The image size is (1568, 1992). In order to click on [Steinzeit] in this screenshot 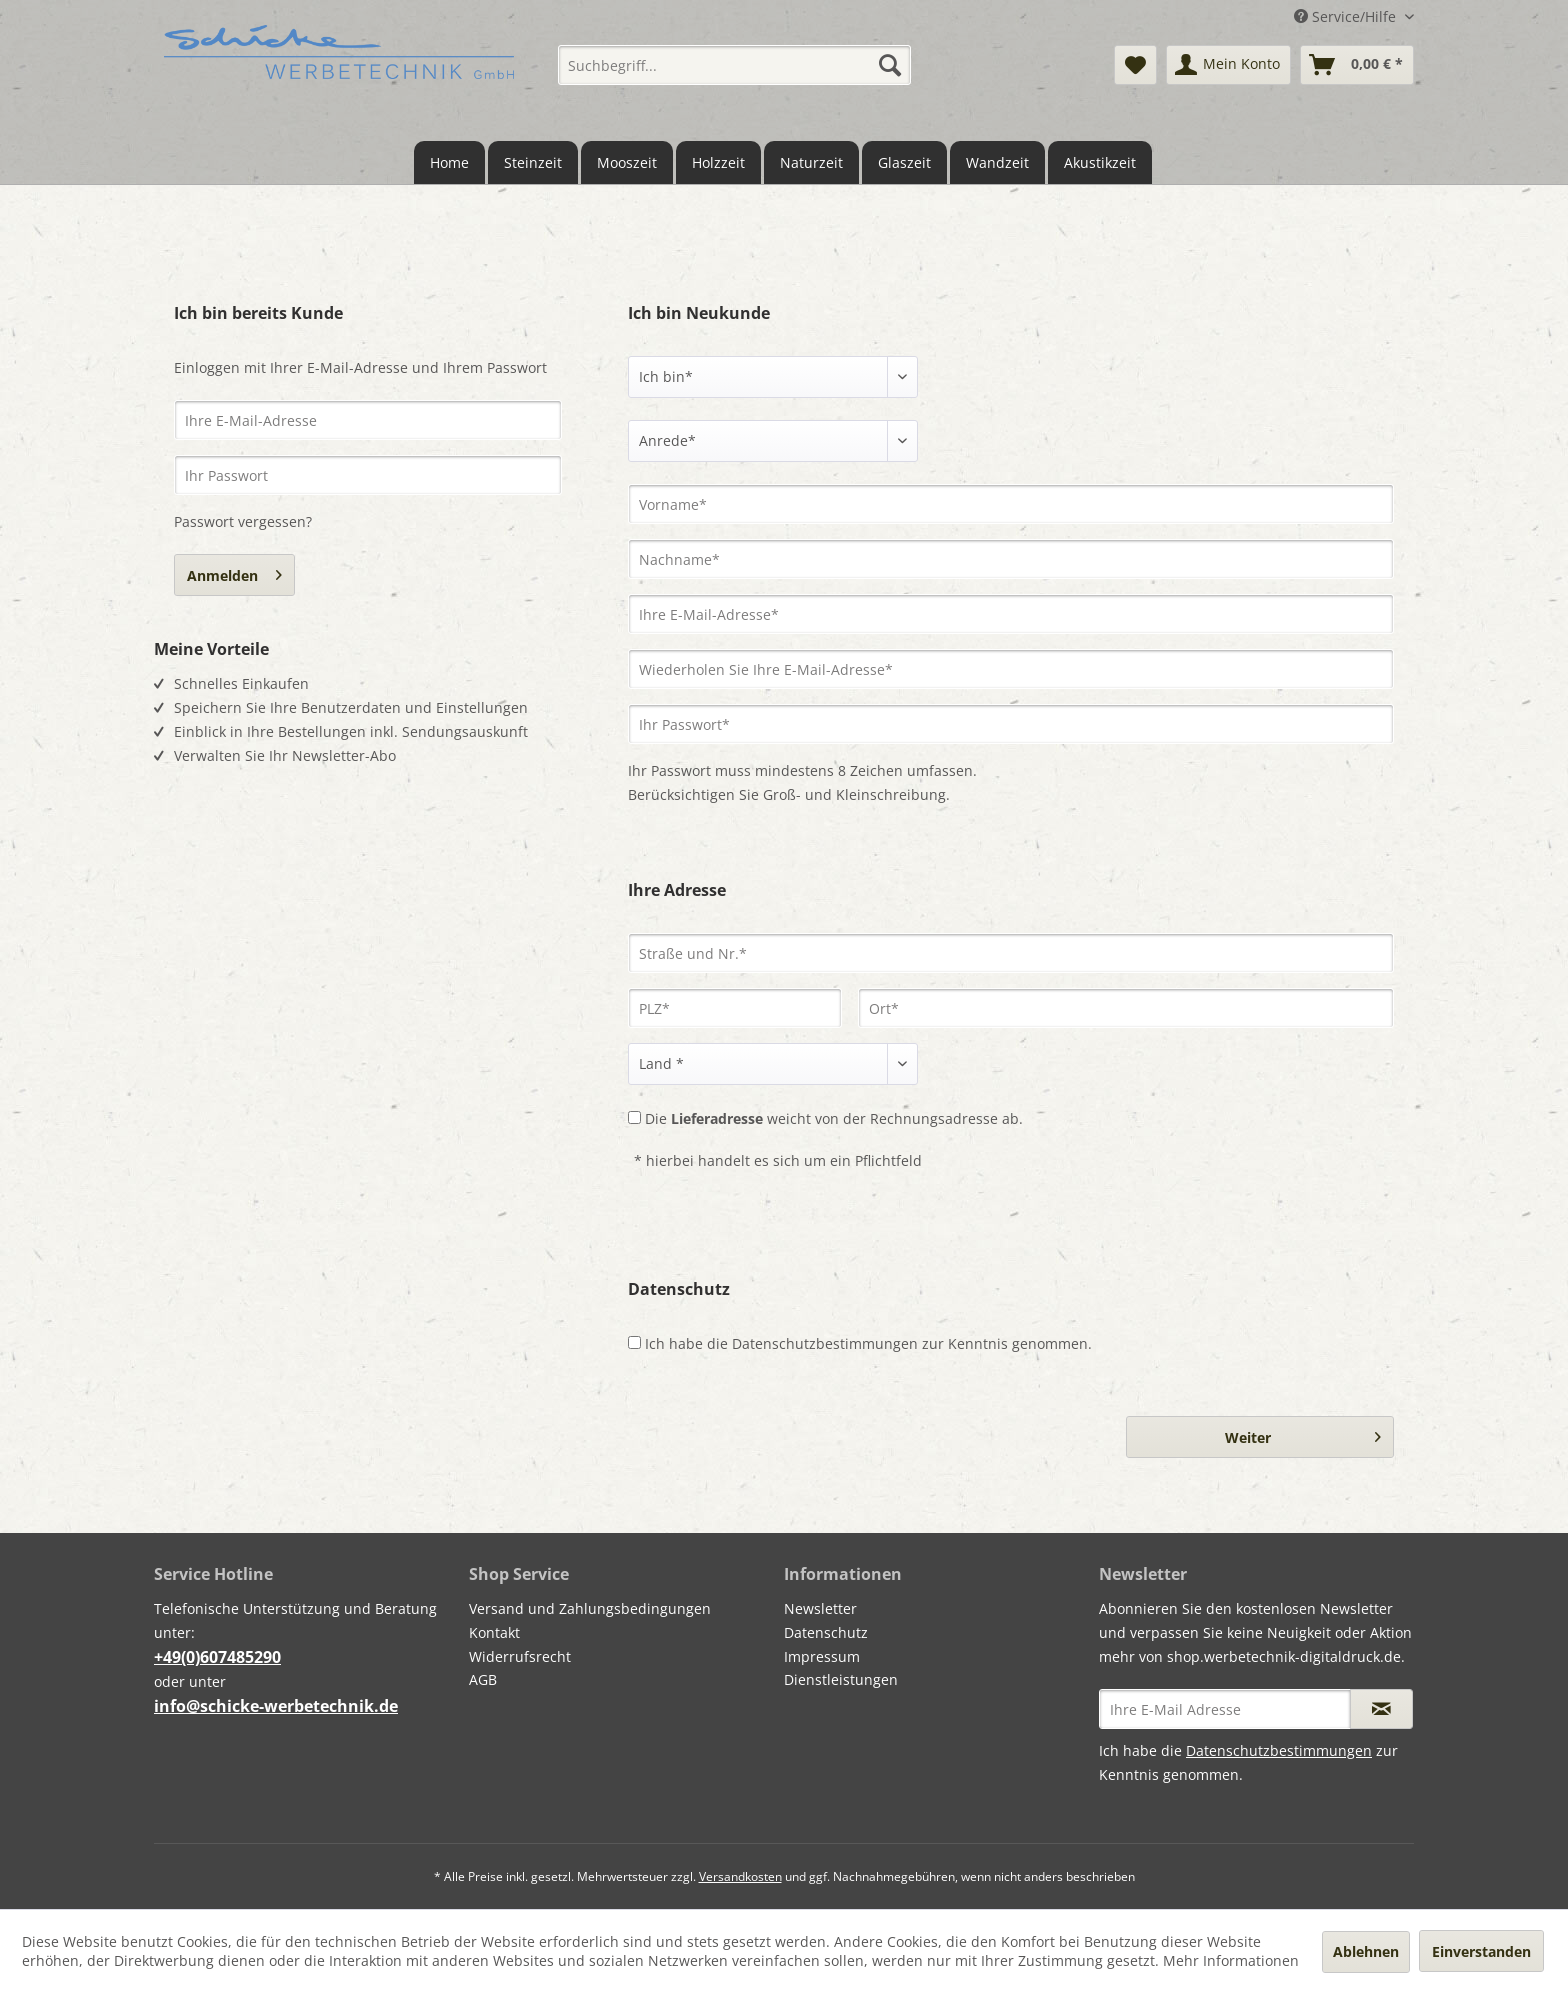, I will do `click(533, 162)`.